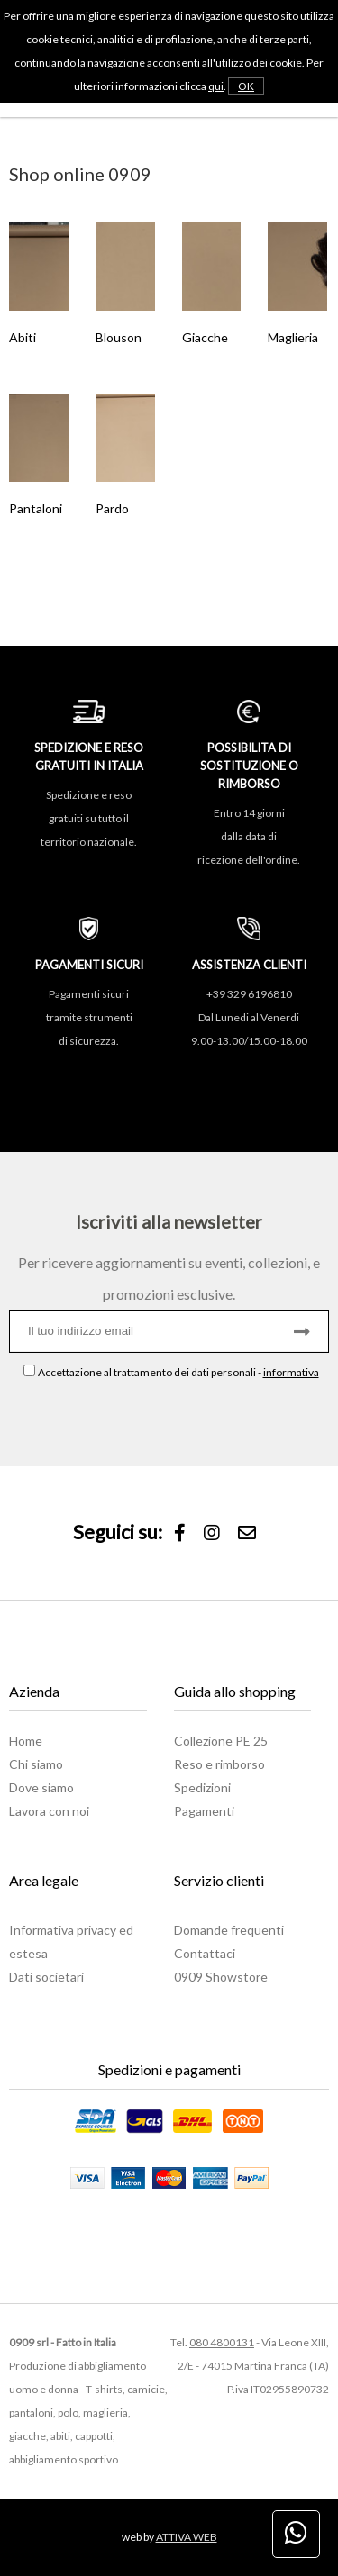 The width and height of the screenshot is (338, 2576). Describe the element at coordinates (229, 1929) in the screenshot. I see `Domande frequenti` at that location.